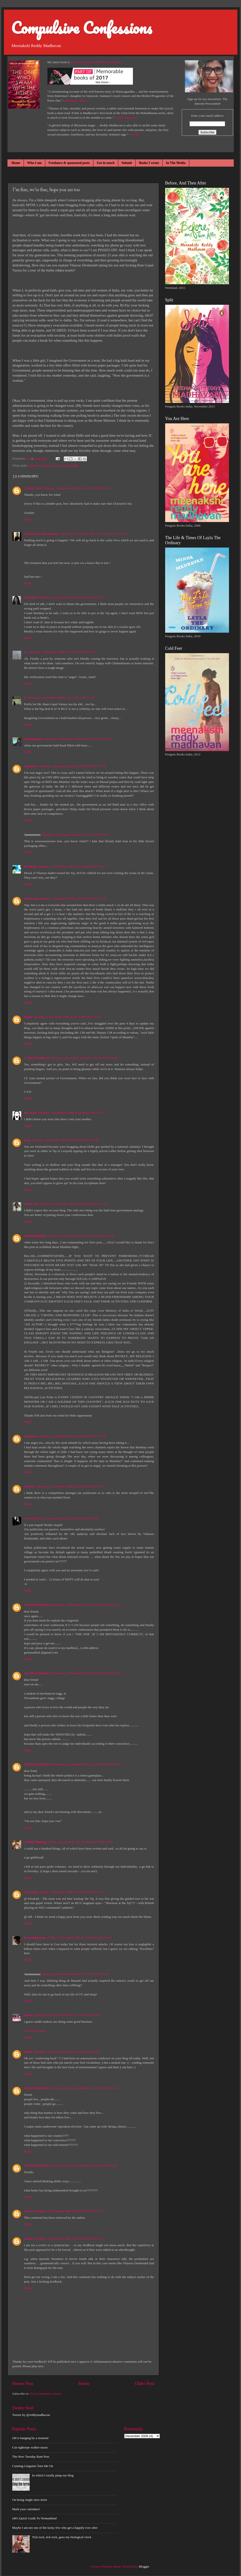 This screenshot has height=2576, width=241. What do you see at coordinates (65, 1140) in the screenshot?
I see `Tuesday, 2 December 2008 at 04:34:00 GMT+5:30` at bounding box center [65, 1140].